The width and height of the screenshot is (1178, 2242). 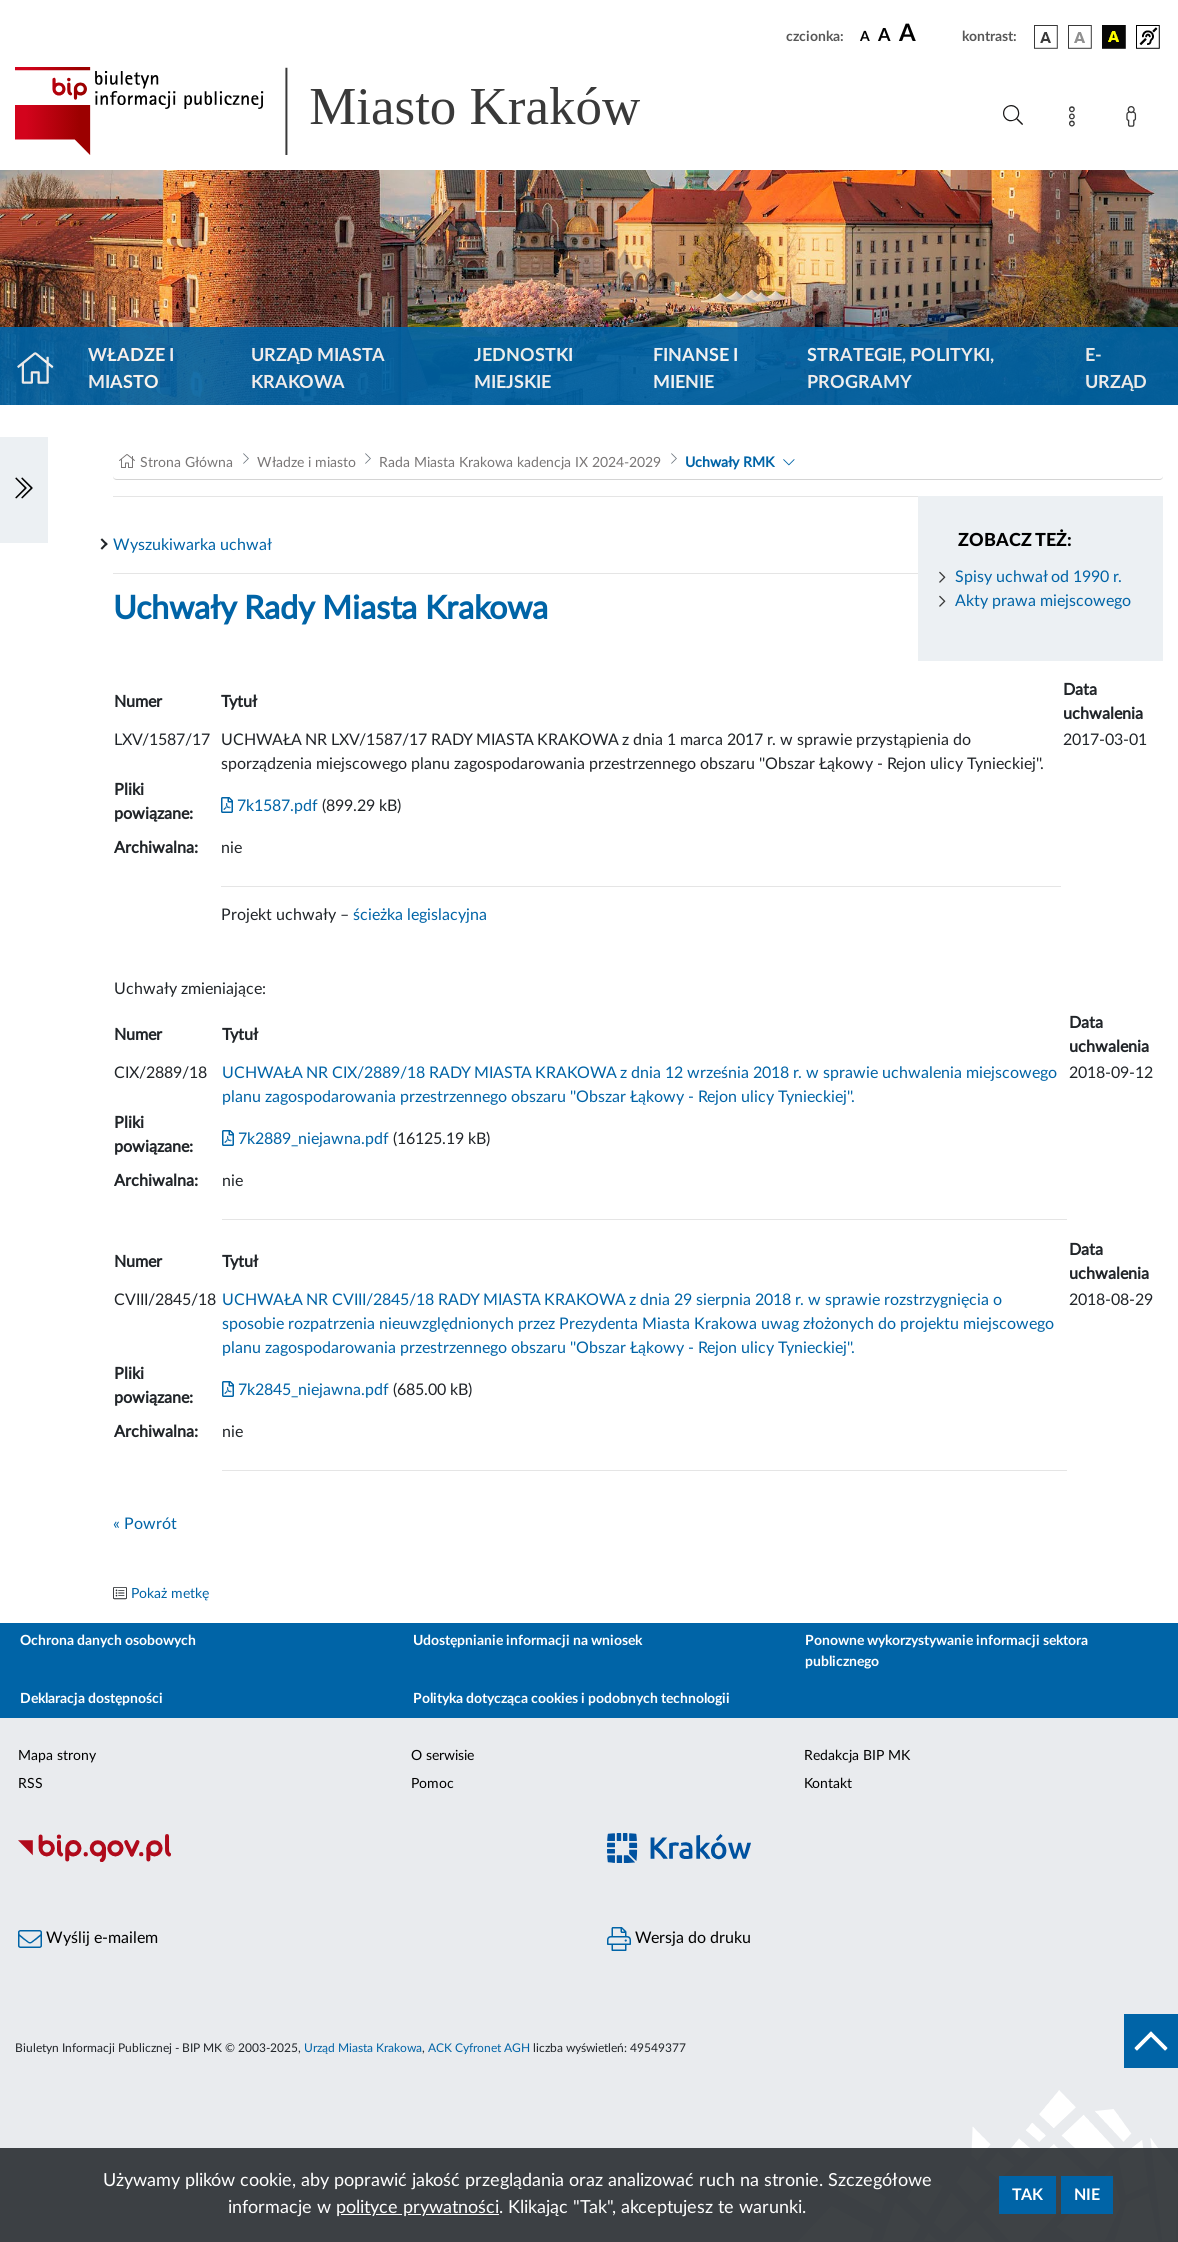 What do you see at coordinates (679, 1939) in the screenshot?
I see `Wersja do druku` at bounding box center [679, 1939].